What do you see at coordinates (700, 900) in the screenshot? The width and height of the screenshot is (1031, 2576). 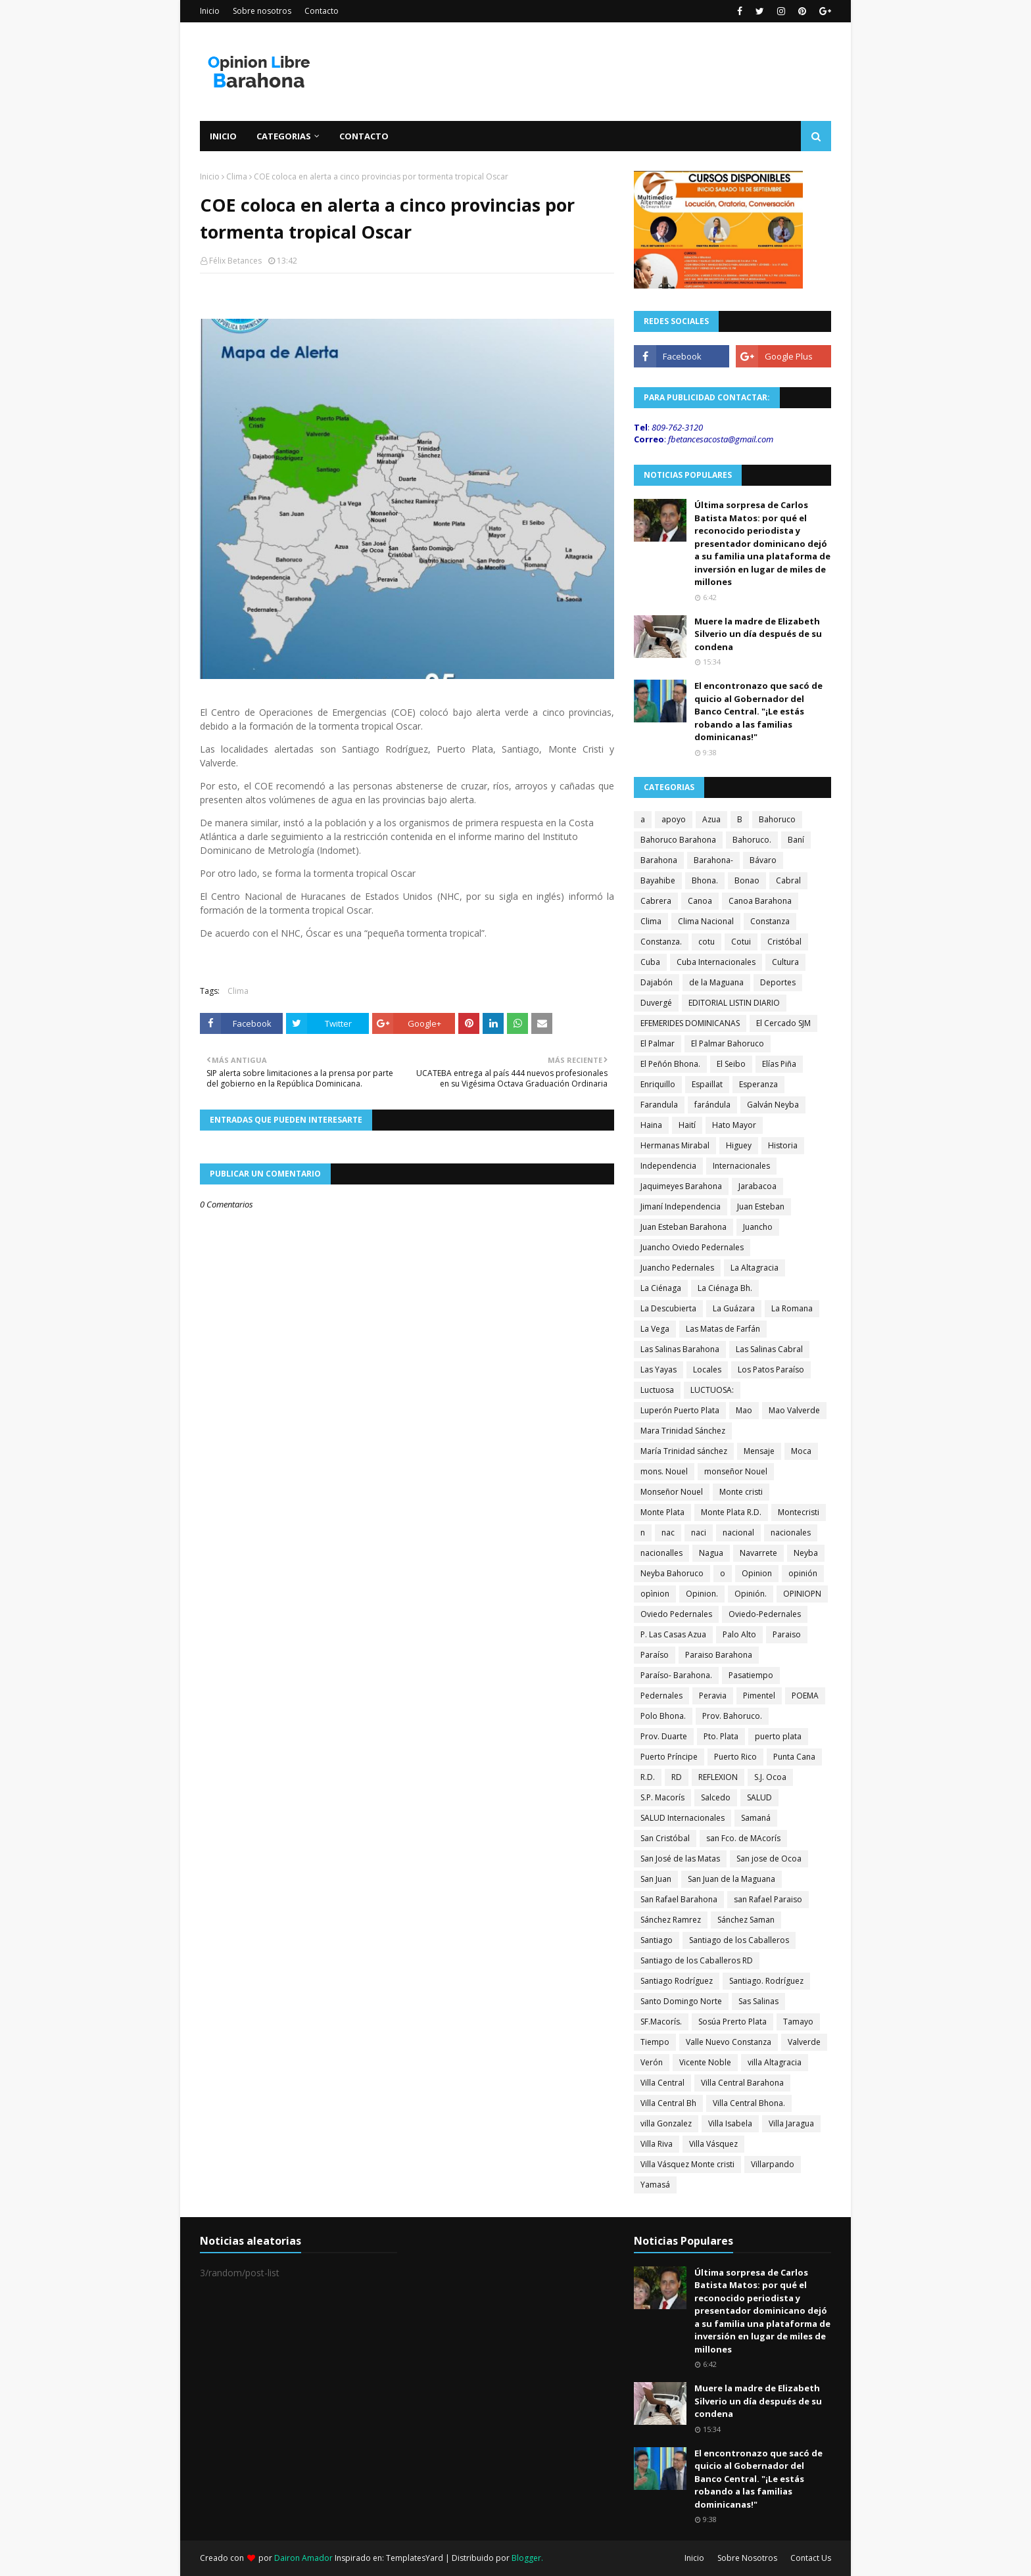 I see `Canoa` at bounding box center [700, 900].